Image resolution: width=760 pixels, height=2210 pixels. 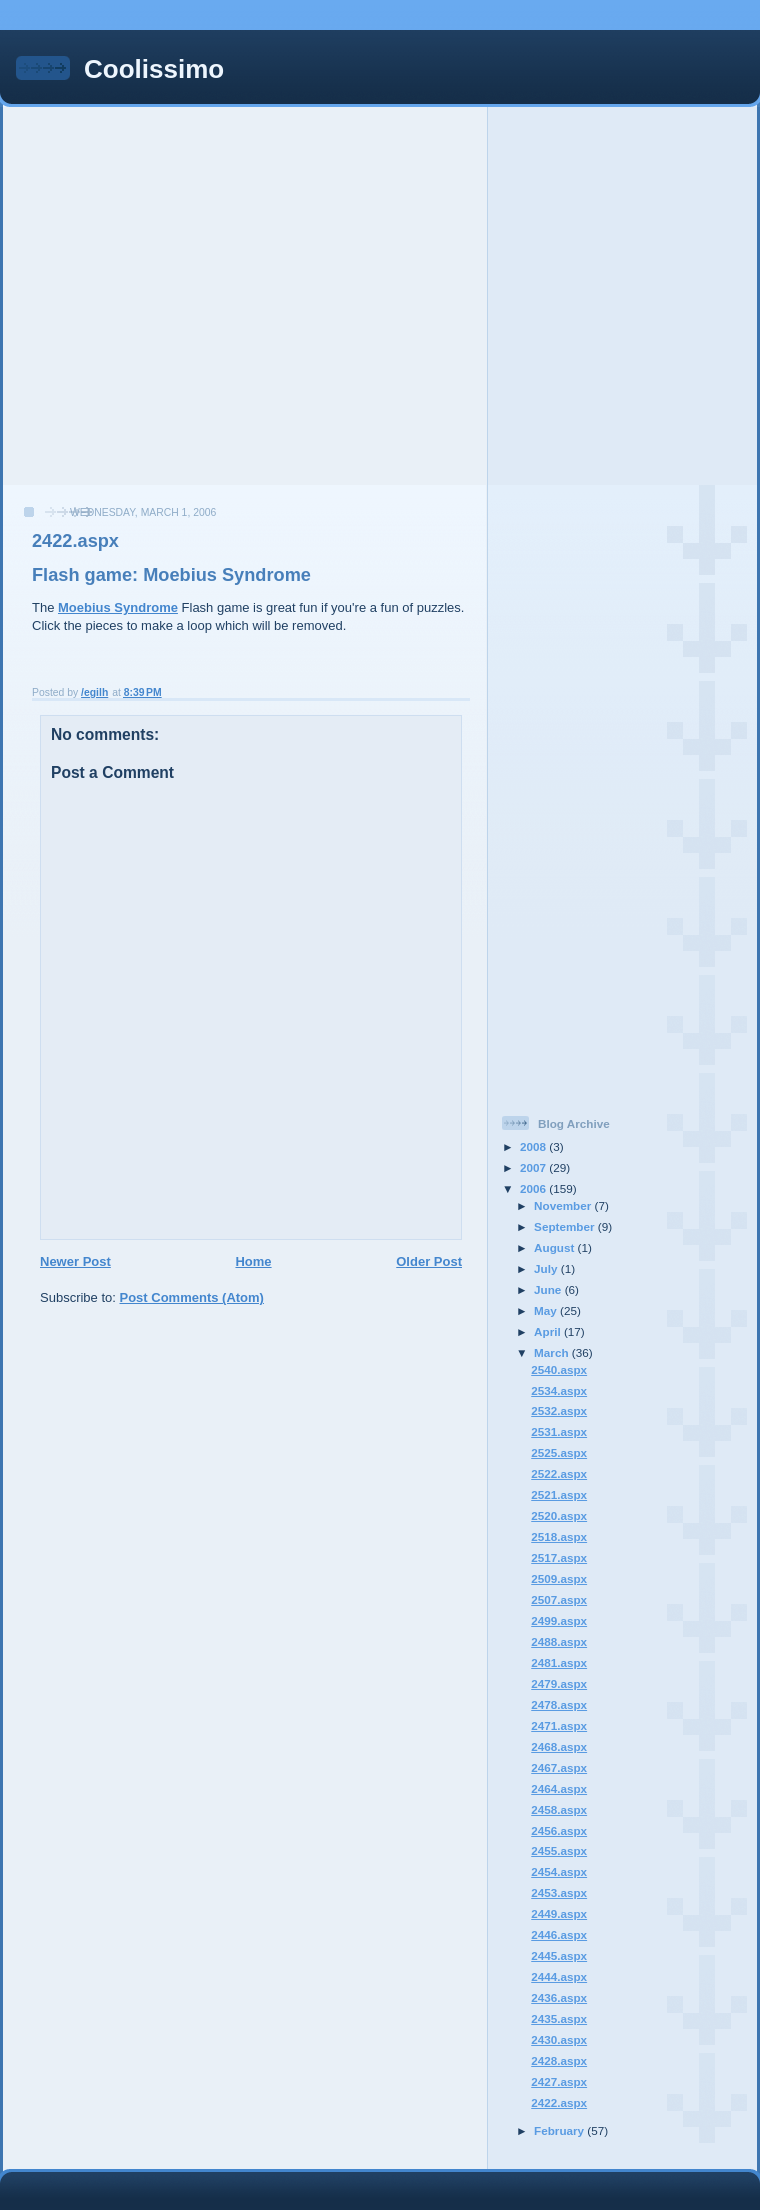 What do you see at coordinates (154, 69) in the screenshot?
I see `Coolissimo` at bounding box center [154, 69].